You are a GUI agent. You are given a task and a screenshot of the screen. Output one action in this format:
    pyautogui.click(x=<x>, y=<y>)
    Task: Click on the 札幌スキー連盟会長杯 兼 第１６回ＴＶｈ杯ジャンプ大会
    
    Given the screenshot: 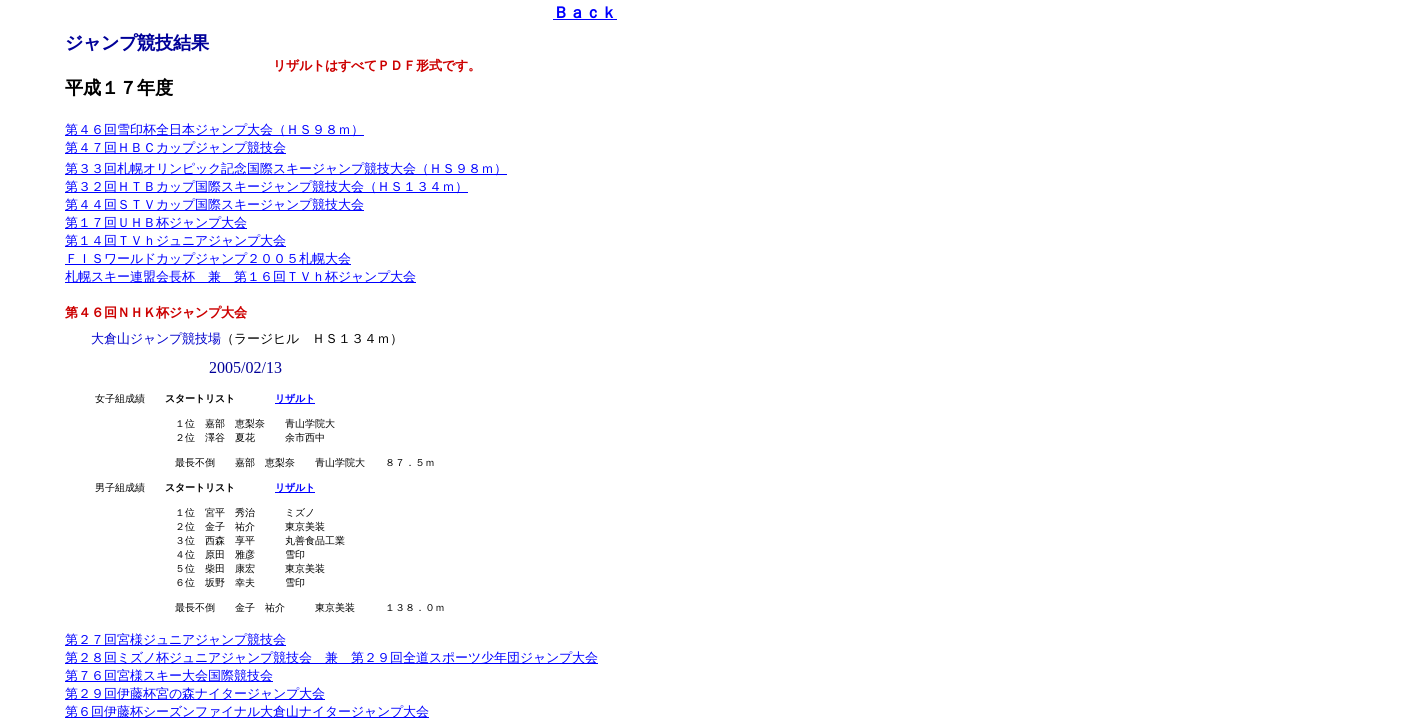 What is the action you would take?
    pyautogui.click(x=240, y=276)
    